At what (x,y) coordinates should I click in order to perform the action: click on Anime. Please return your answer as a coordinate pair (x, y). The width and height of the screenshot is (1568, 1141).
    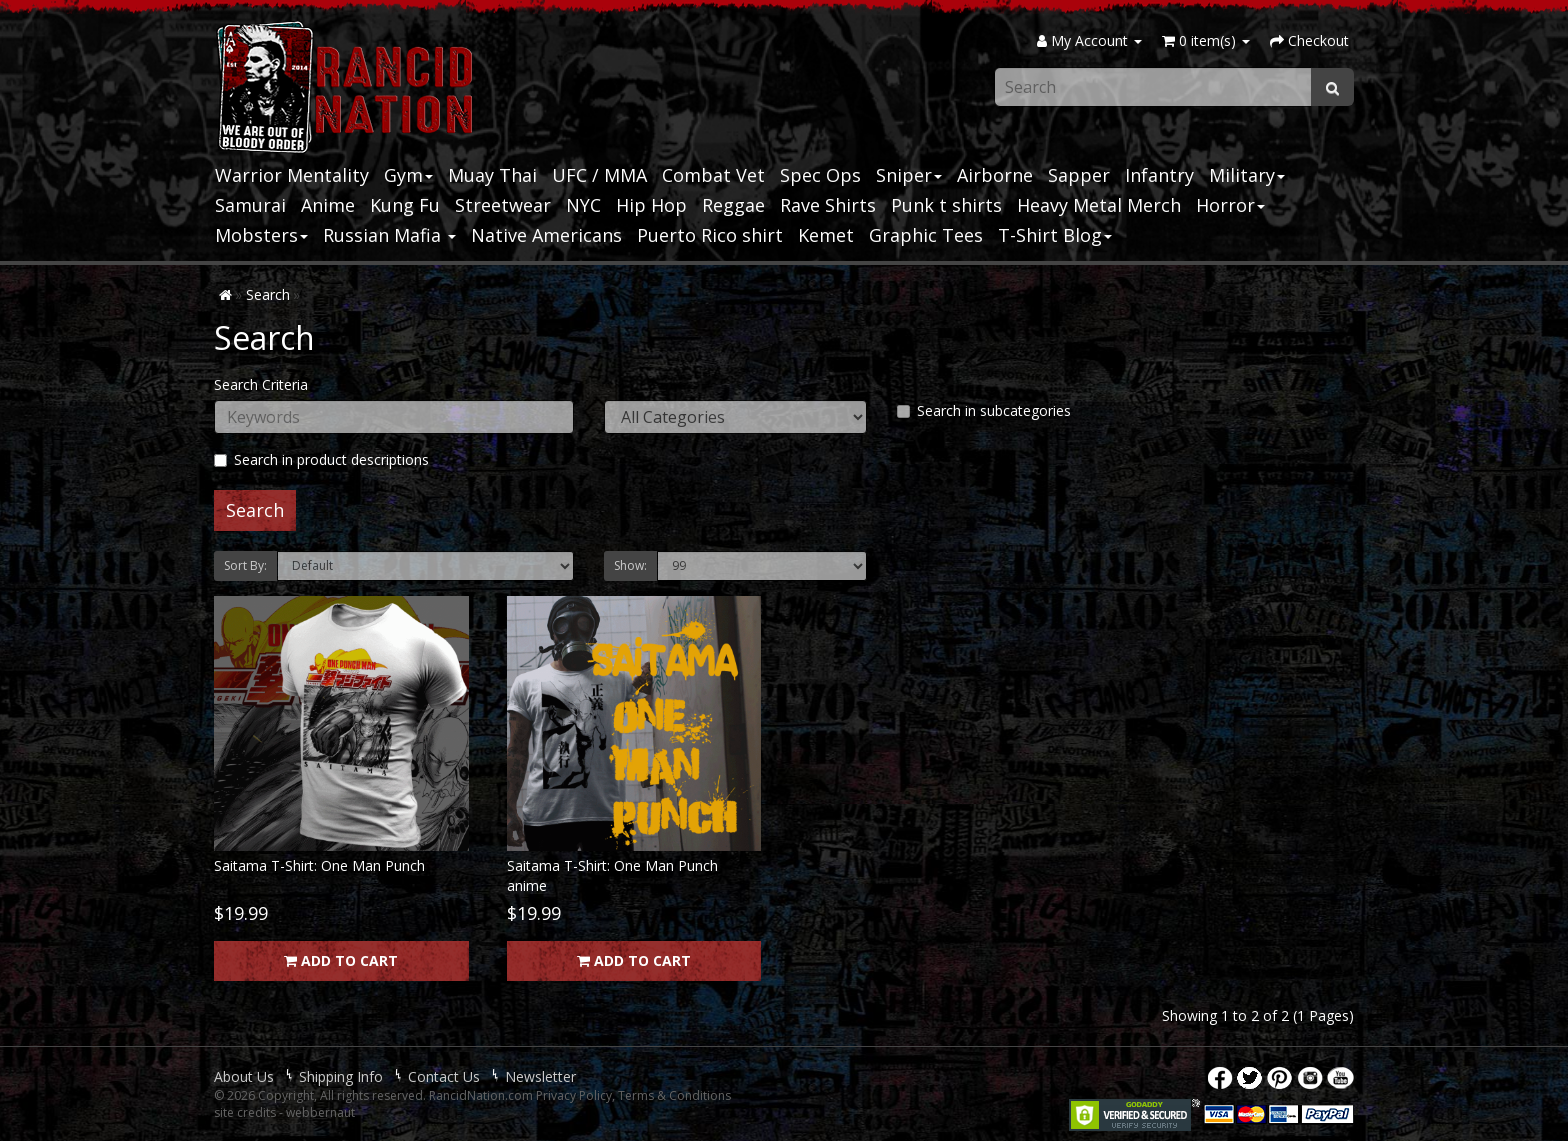
    Looking at the image, I should click on (328, 205).